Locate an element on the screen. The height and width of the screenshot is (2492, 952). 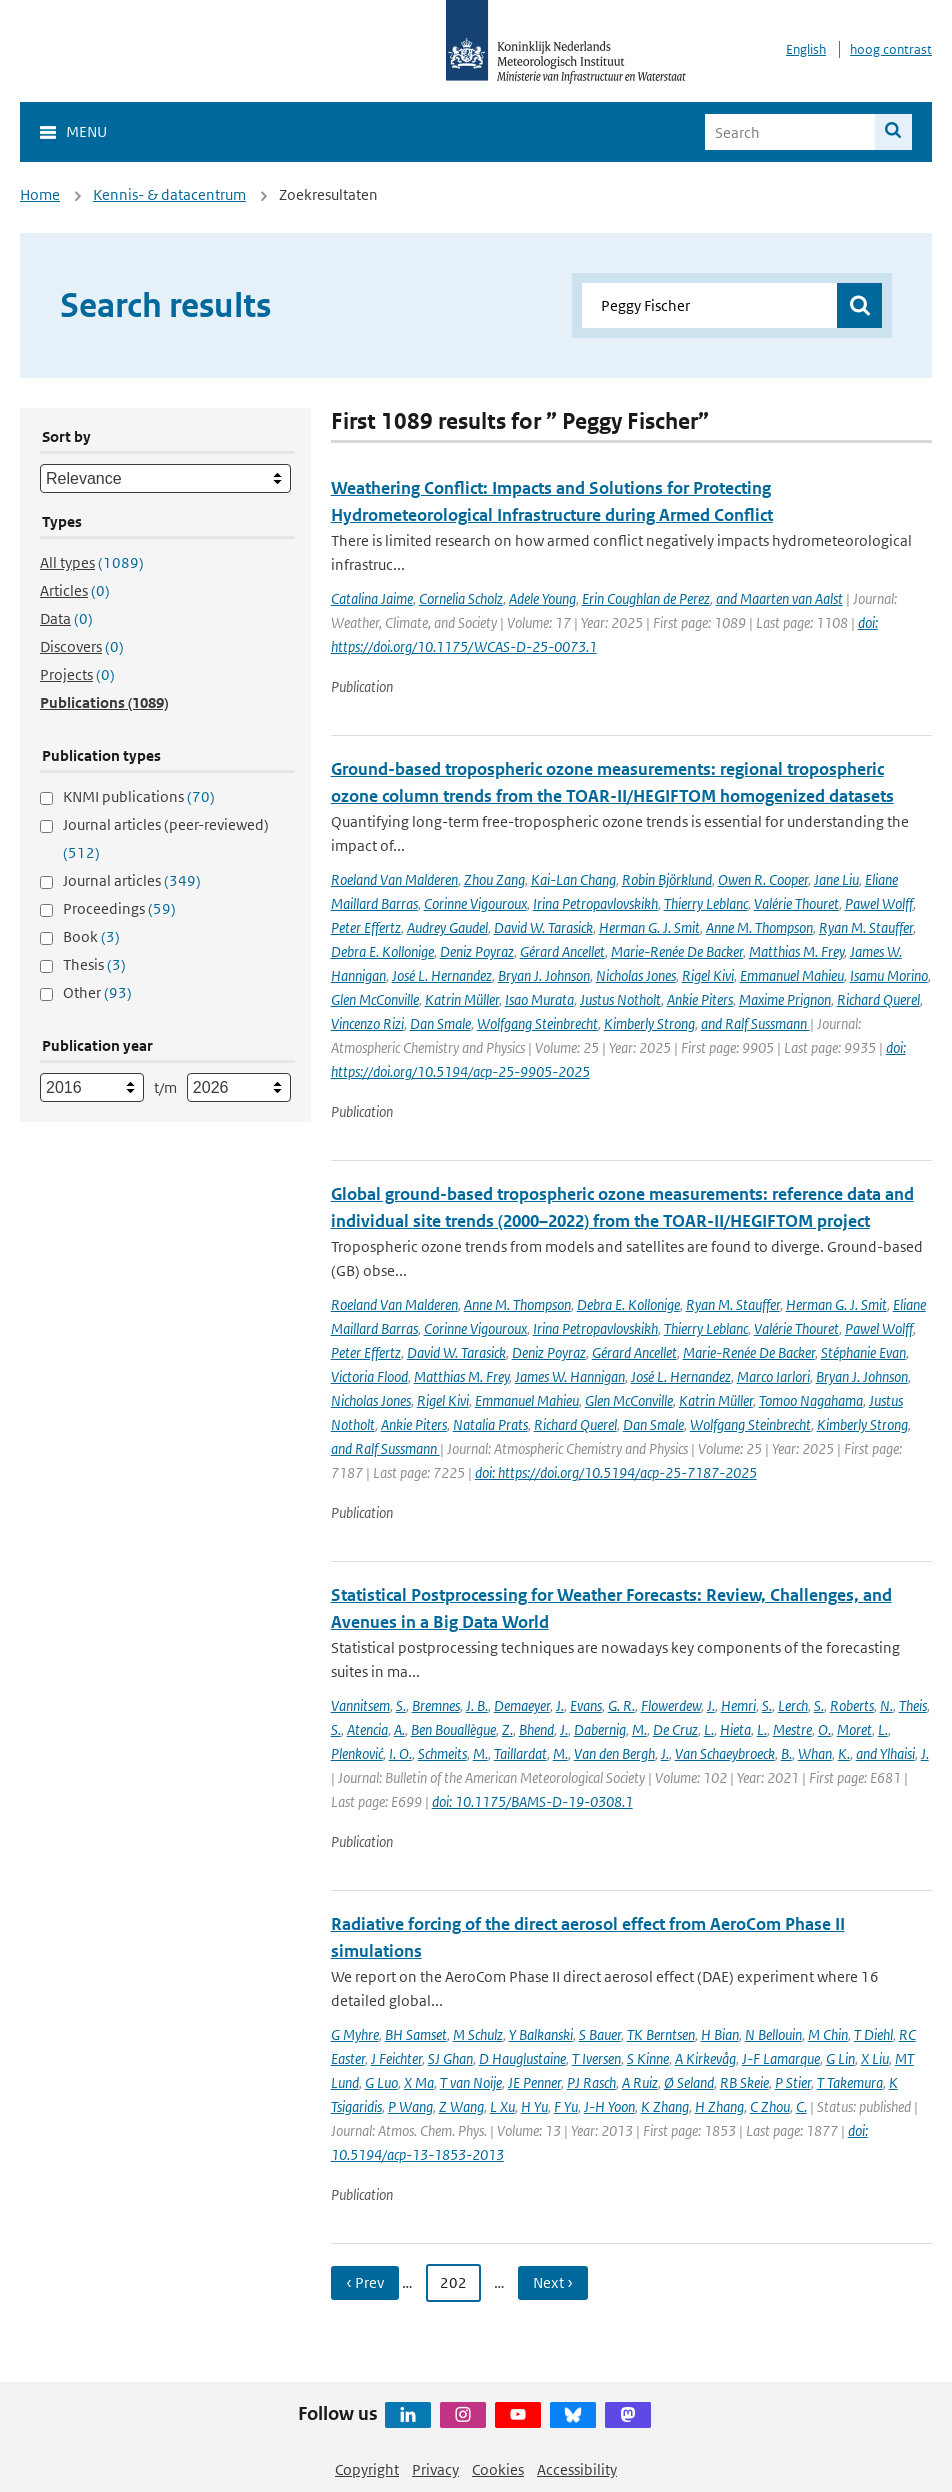
H Bian is located at coordinates (720, 2034).